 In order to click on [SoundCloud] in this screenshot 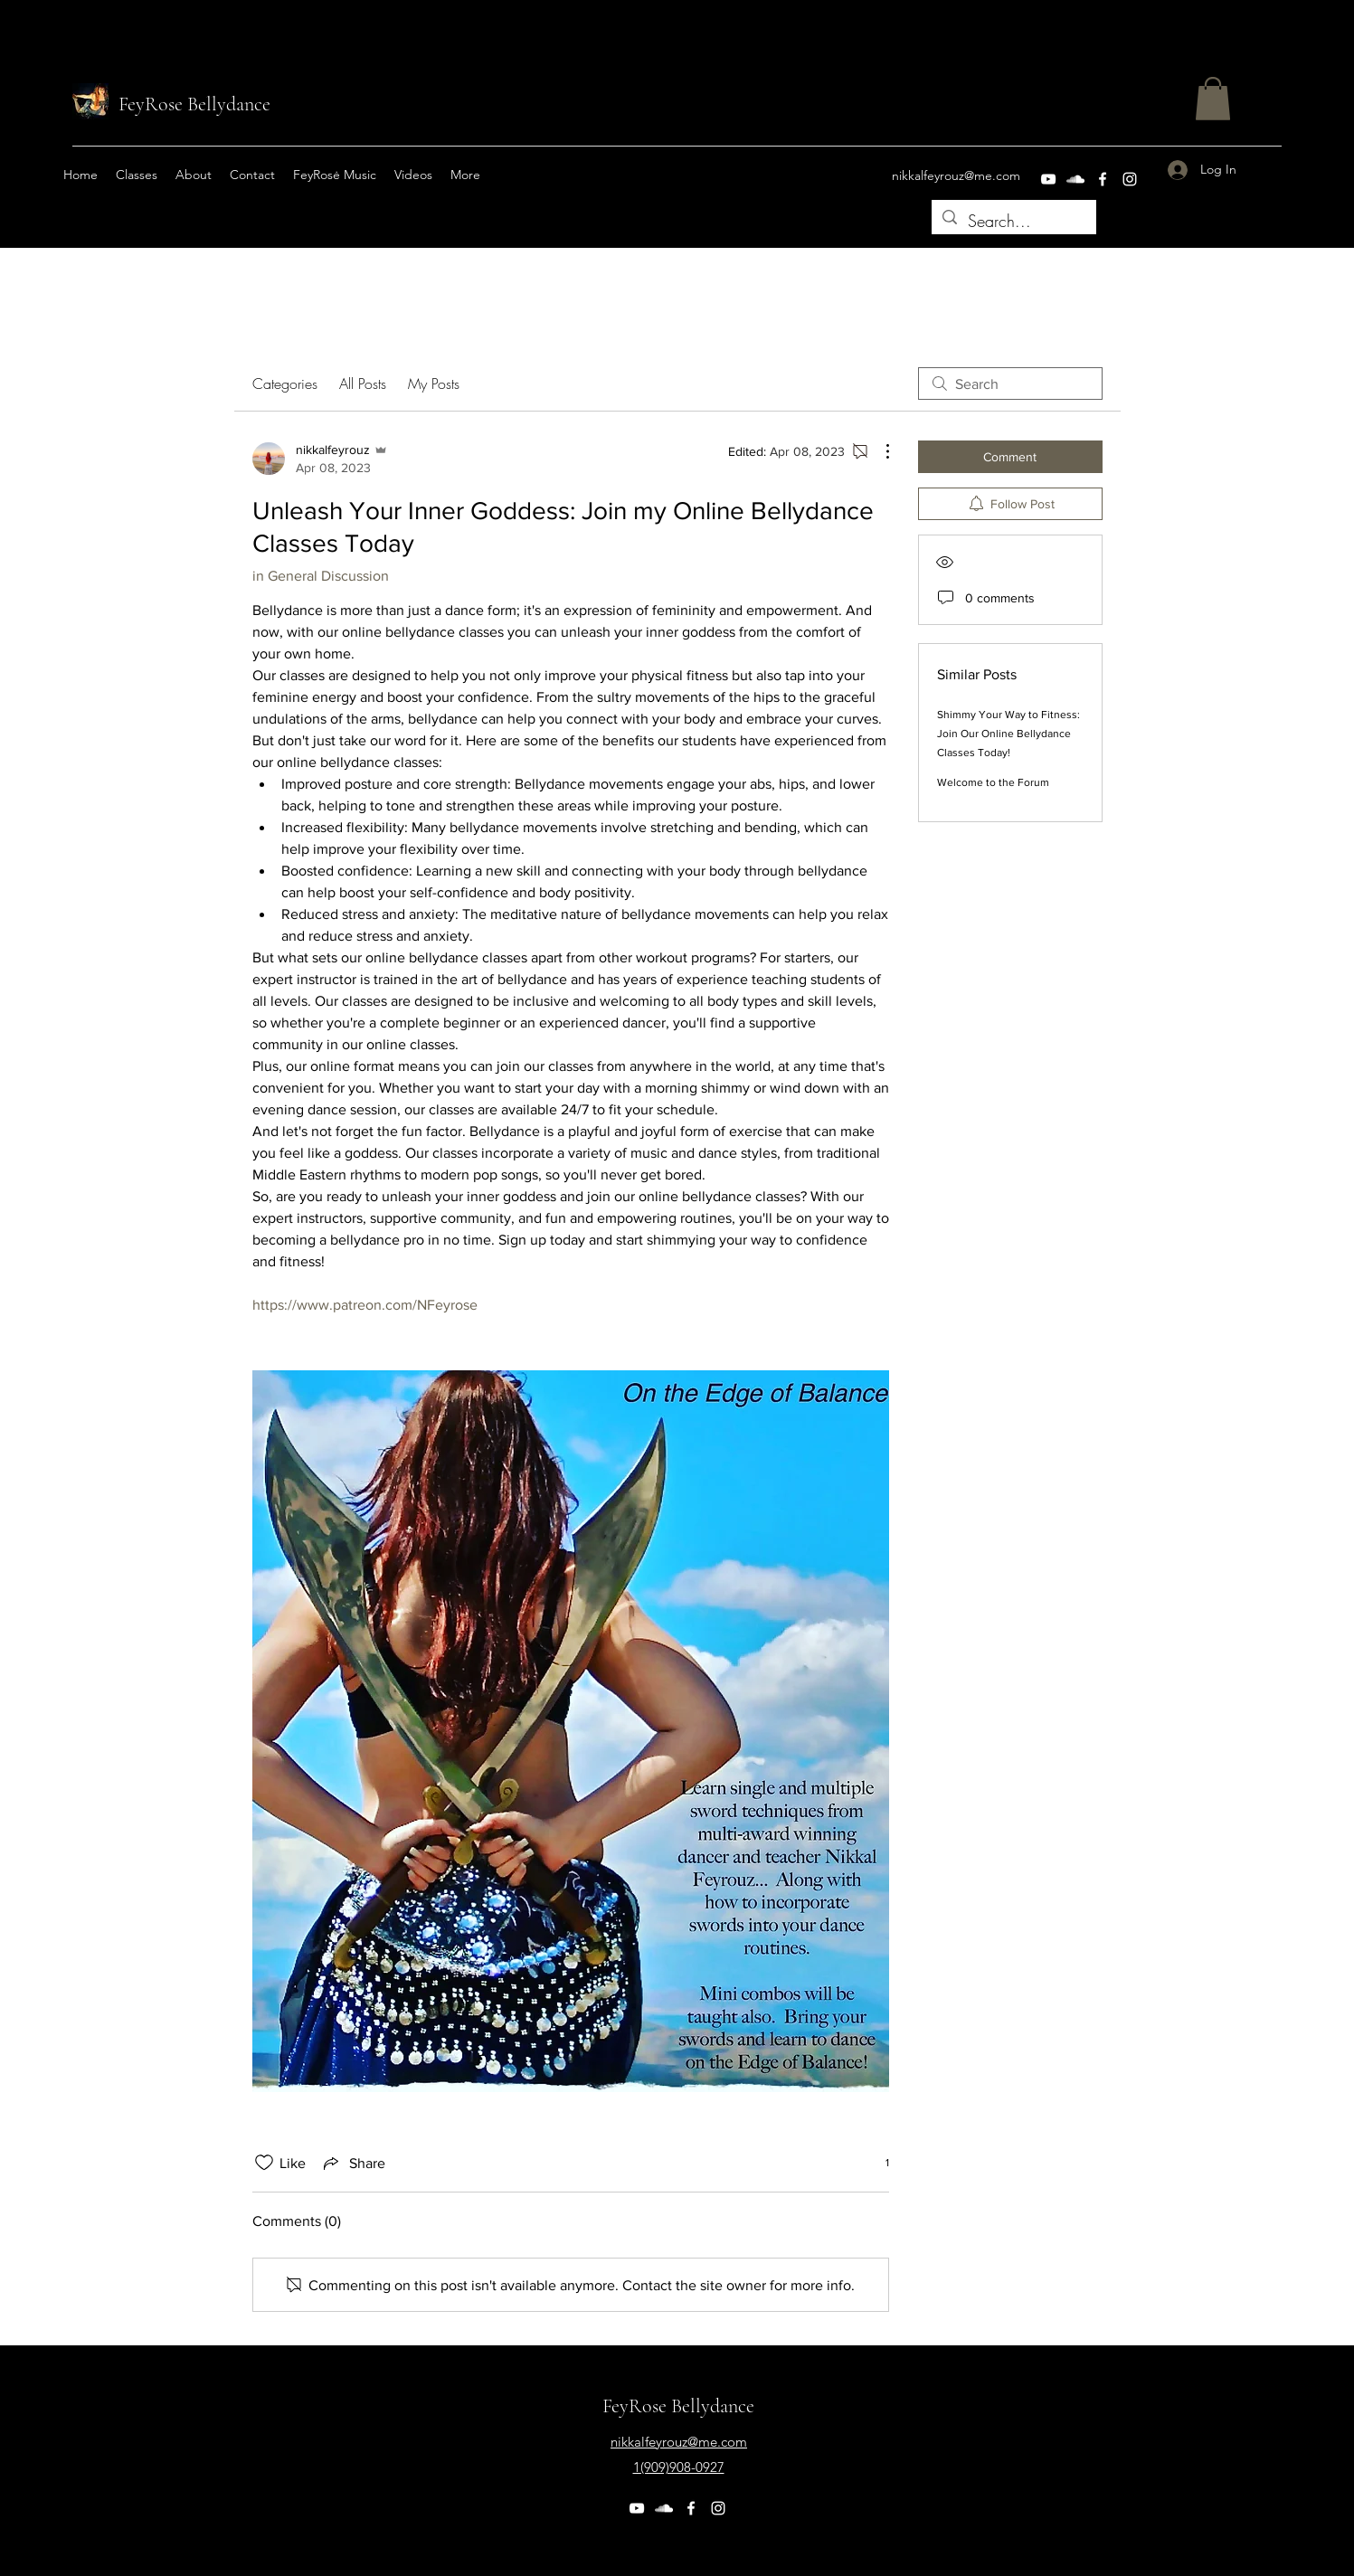, I will do `click(1075, 179)`.